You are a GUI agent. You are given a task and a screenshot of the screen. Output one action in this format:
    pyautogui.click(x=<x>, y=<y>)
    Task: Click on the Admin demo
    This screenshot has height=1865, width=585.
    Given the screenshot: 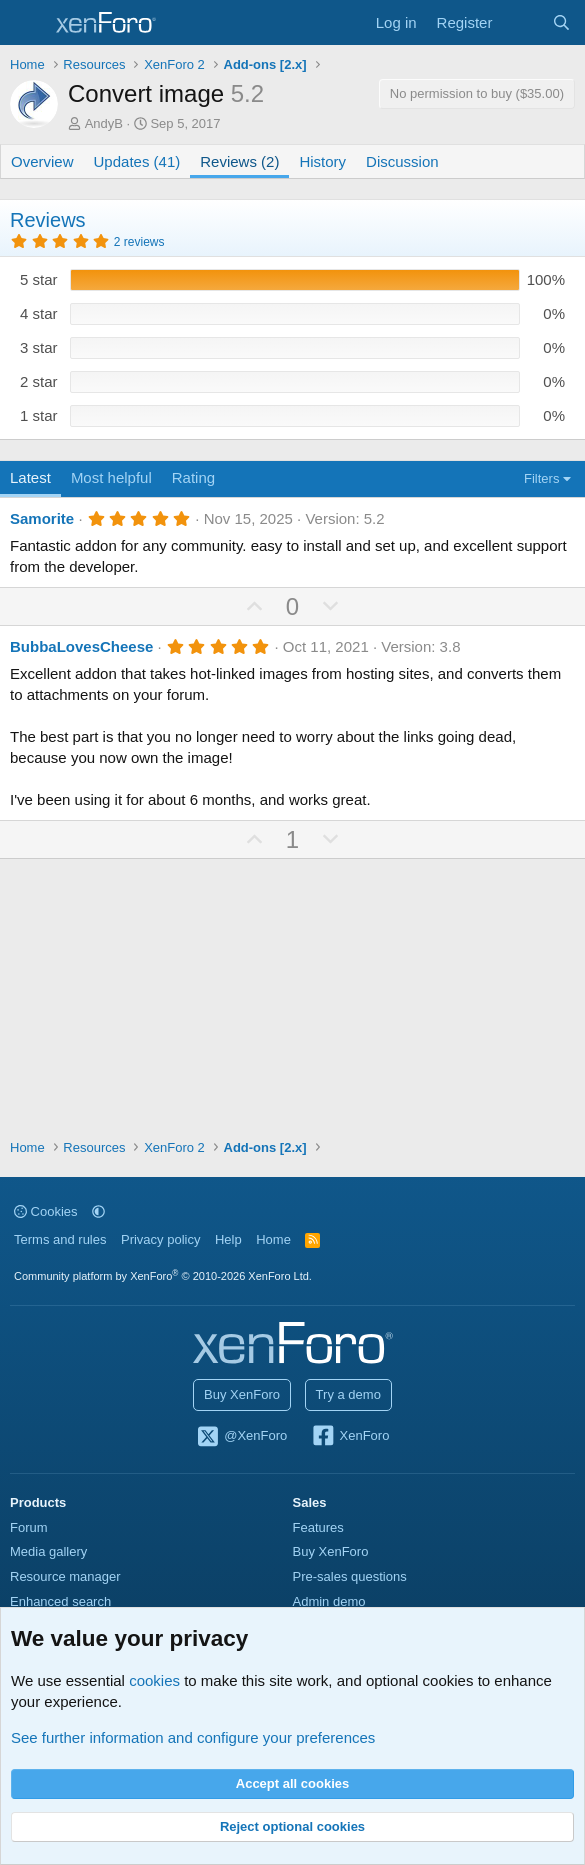 What is the action you would take?
    pyautogui.click(x=329, y=1601)
    